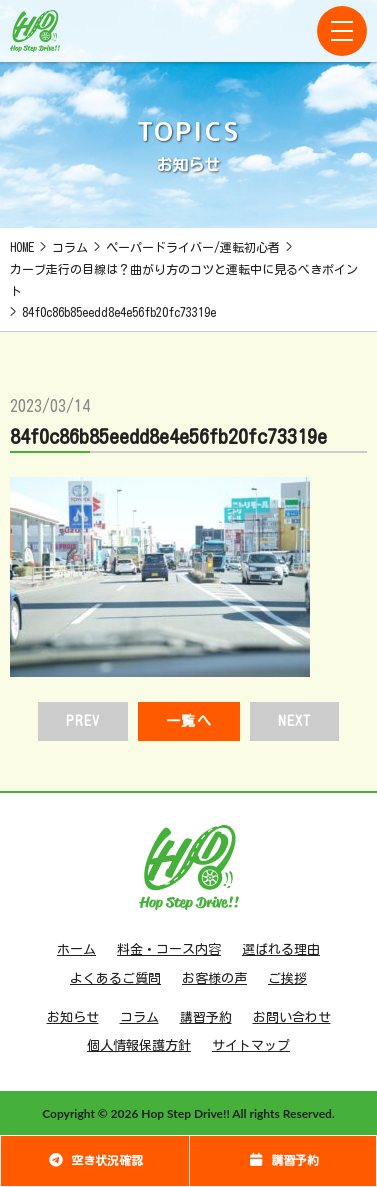 The height and width of the screenshot is (1187, 377). I want to click on 空き状況確認, so click(95, 1160).